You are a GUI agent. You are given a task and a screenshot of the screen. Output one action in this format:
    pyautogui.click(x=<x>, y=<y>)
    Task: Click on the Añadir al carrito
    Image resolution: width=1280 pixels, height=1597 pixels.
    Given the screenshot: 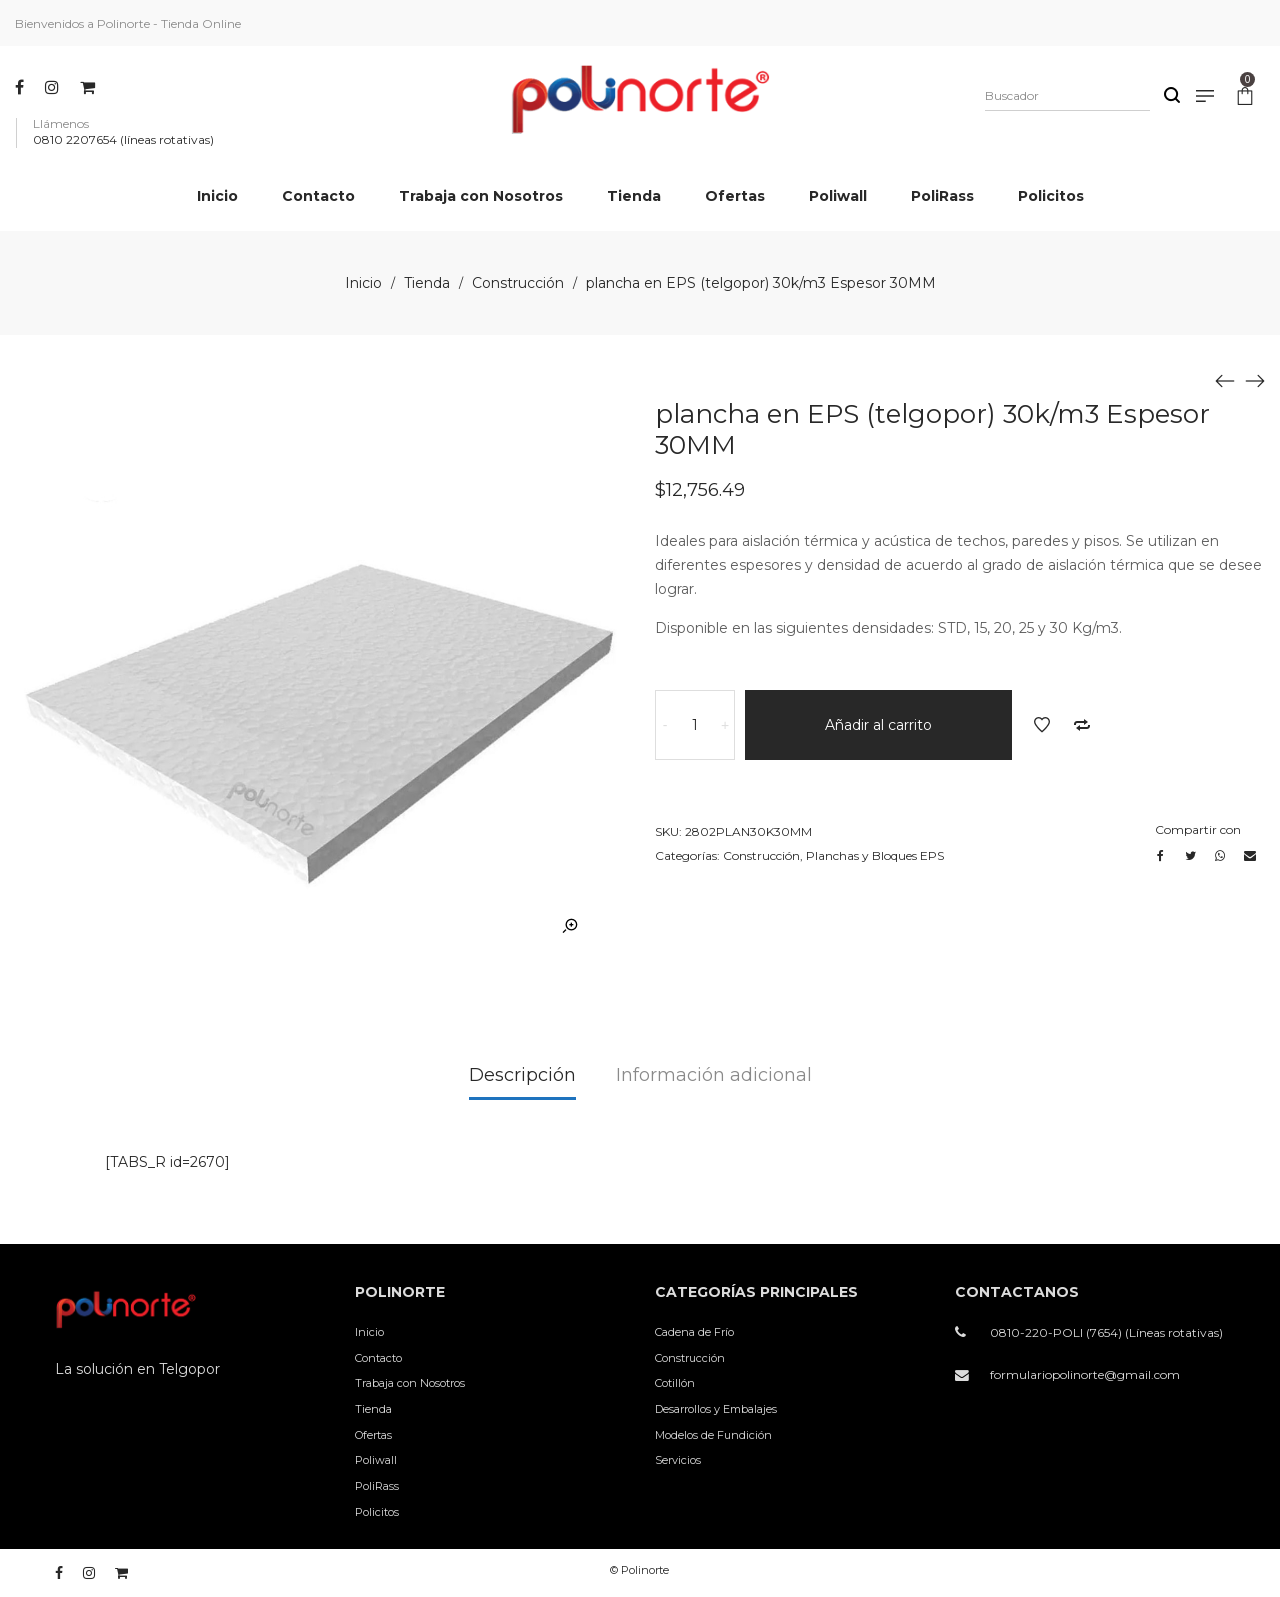 What is the action you would take?
    pyautogui.click(x=878, y=725)
    